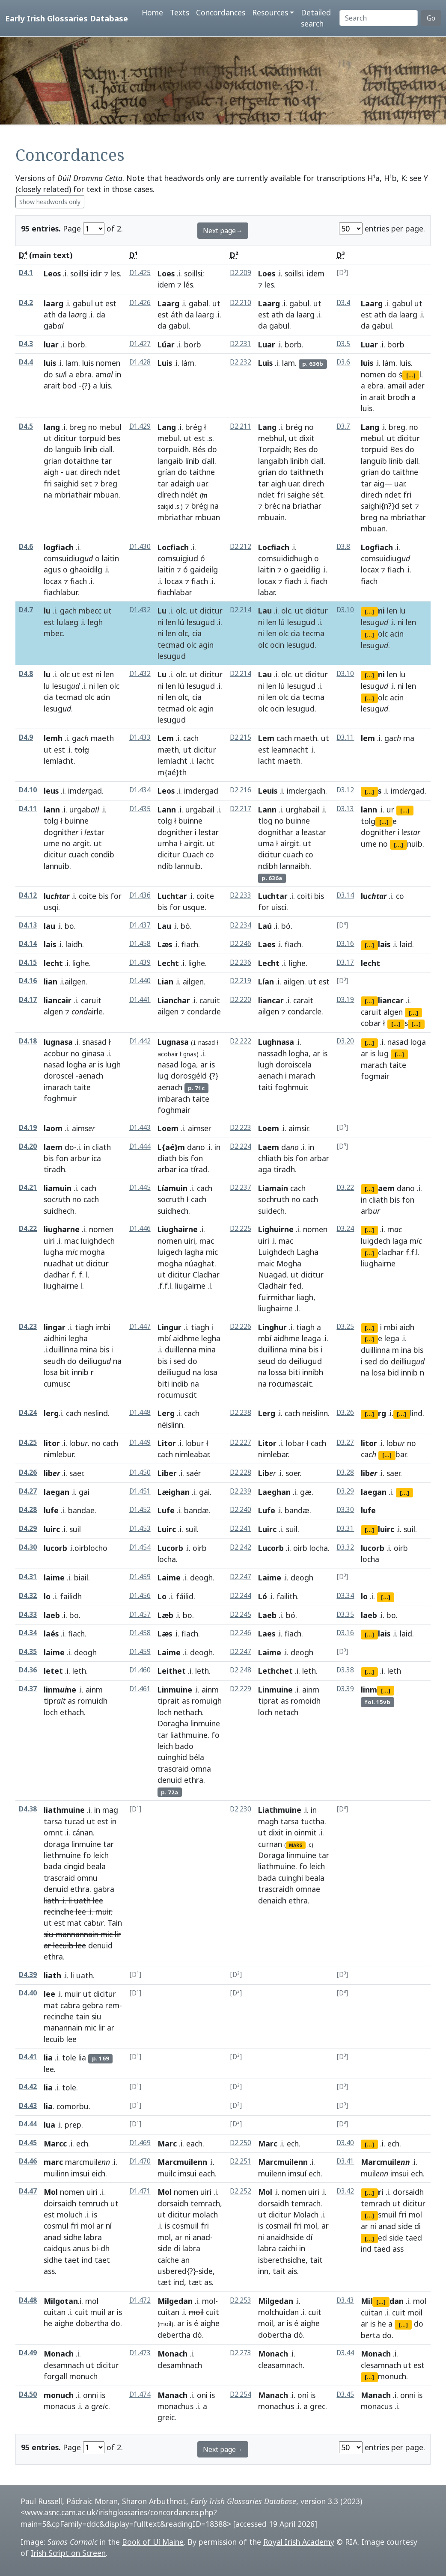 The image size is (446, 2576). I want to click on lestar, so click(209, 832).